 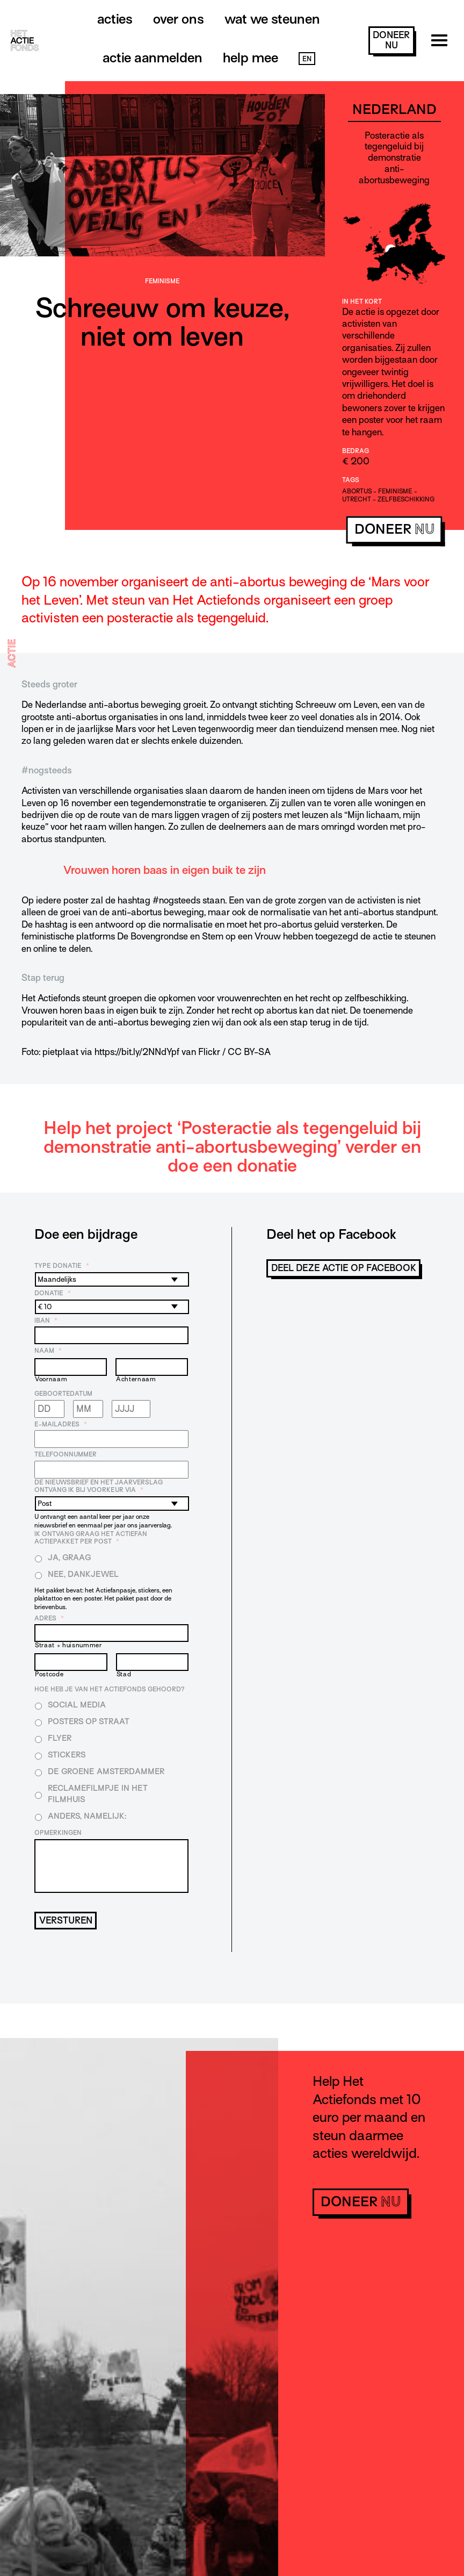 What do you see at coordinates (51, 1379) in the screenshot?
I see `Voornaam` at bounding box center [51, 1379].